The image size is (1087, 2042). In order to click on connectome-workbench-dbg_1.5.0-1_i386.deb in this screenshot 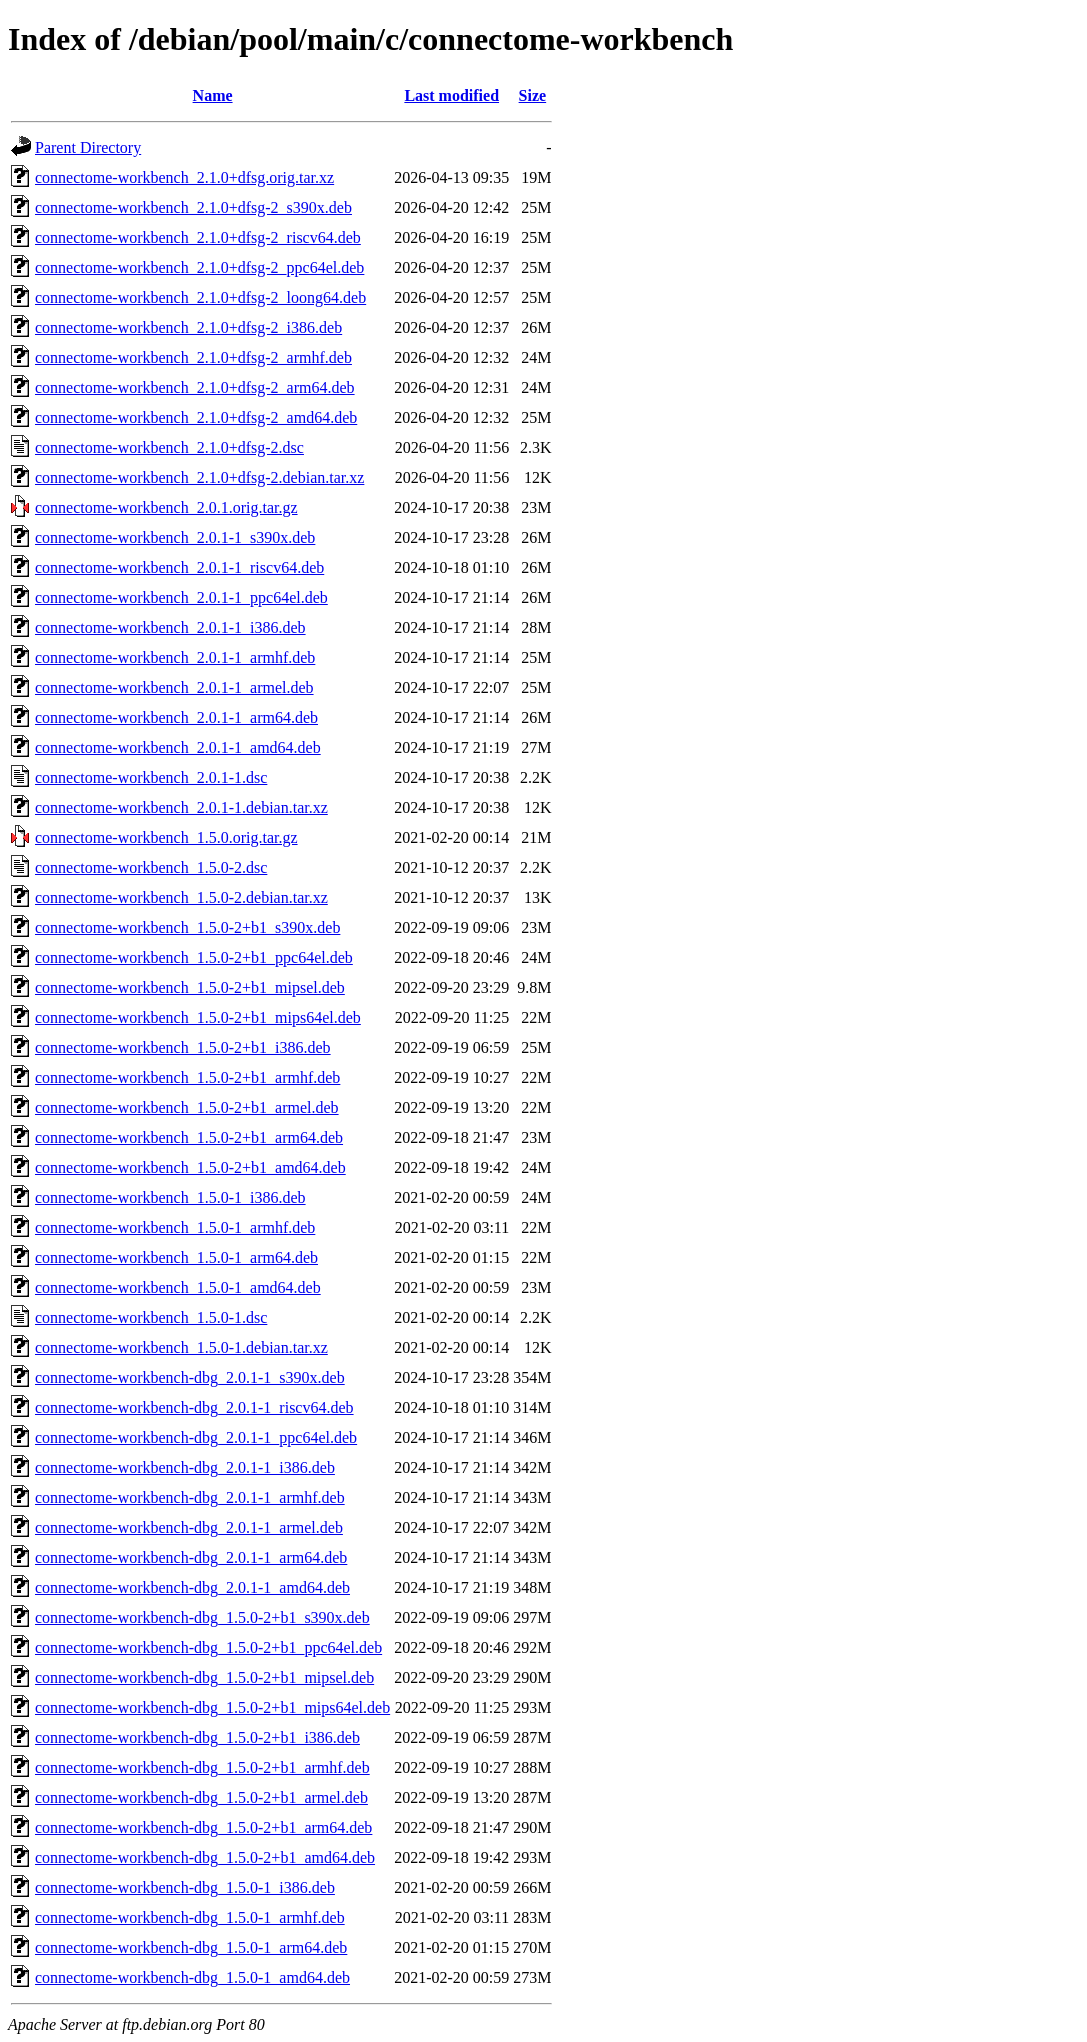, I will do `click(185, 1887)`.